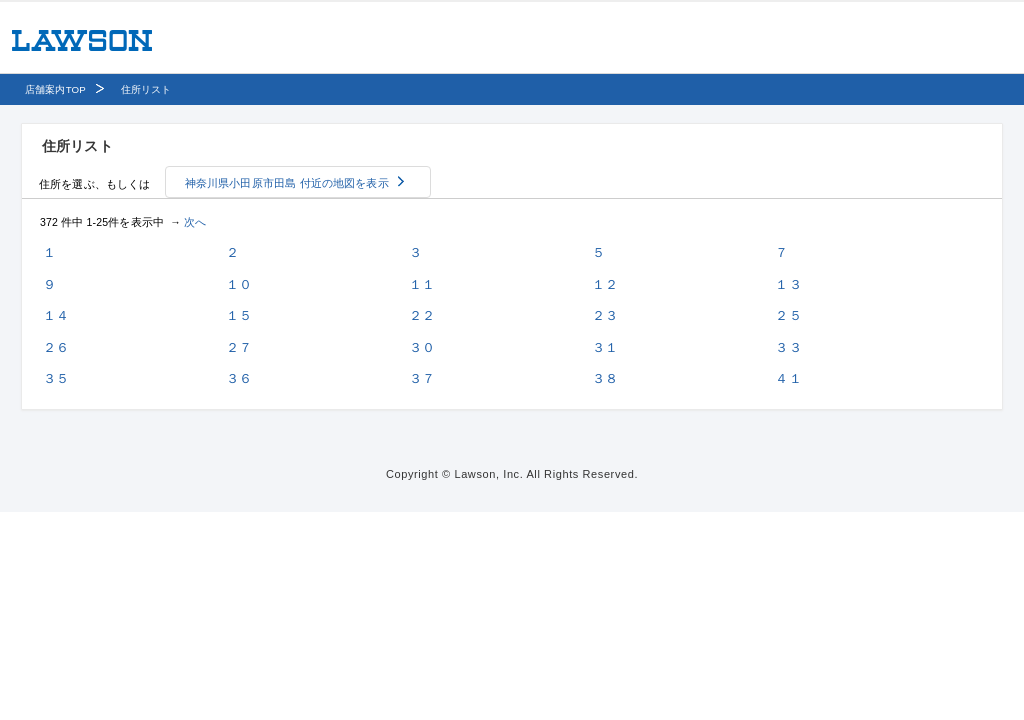  I want to click on ３０, so click(422, 347).